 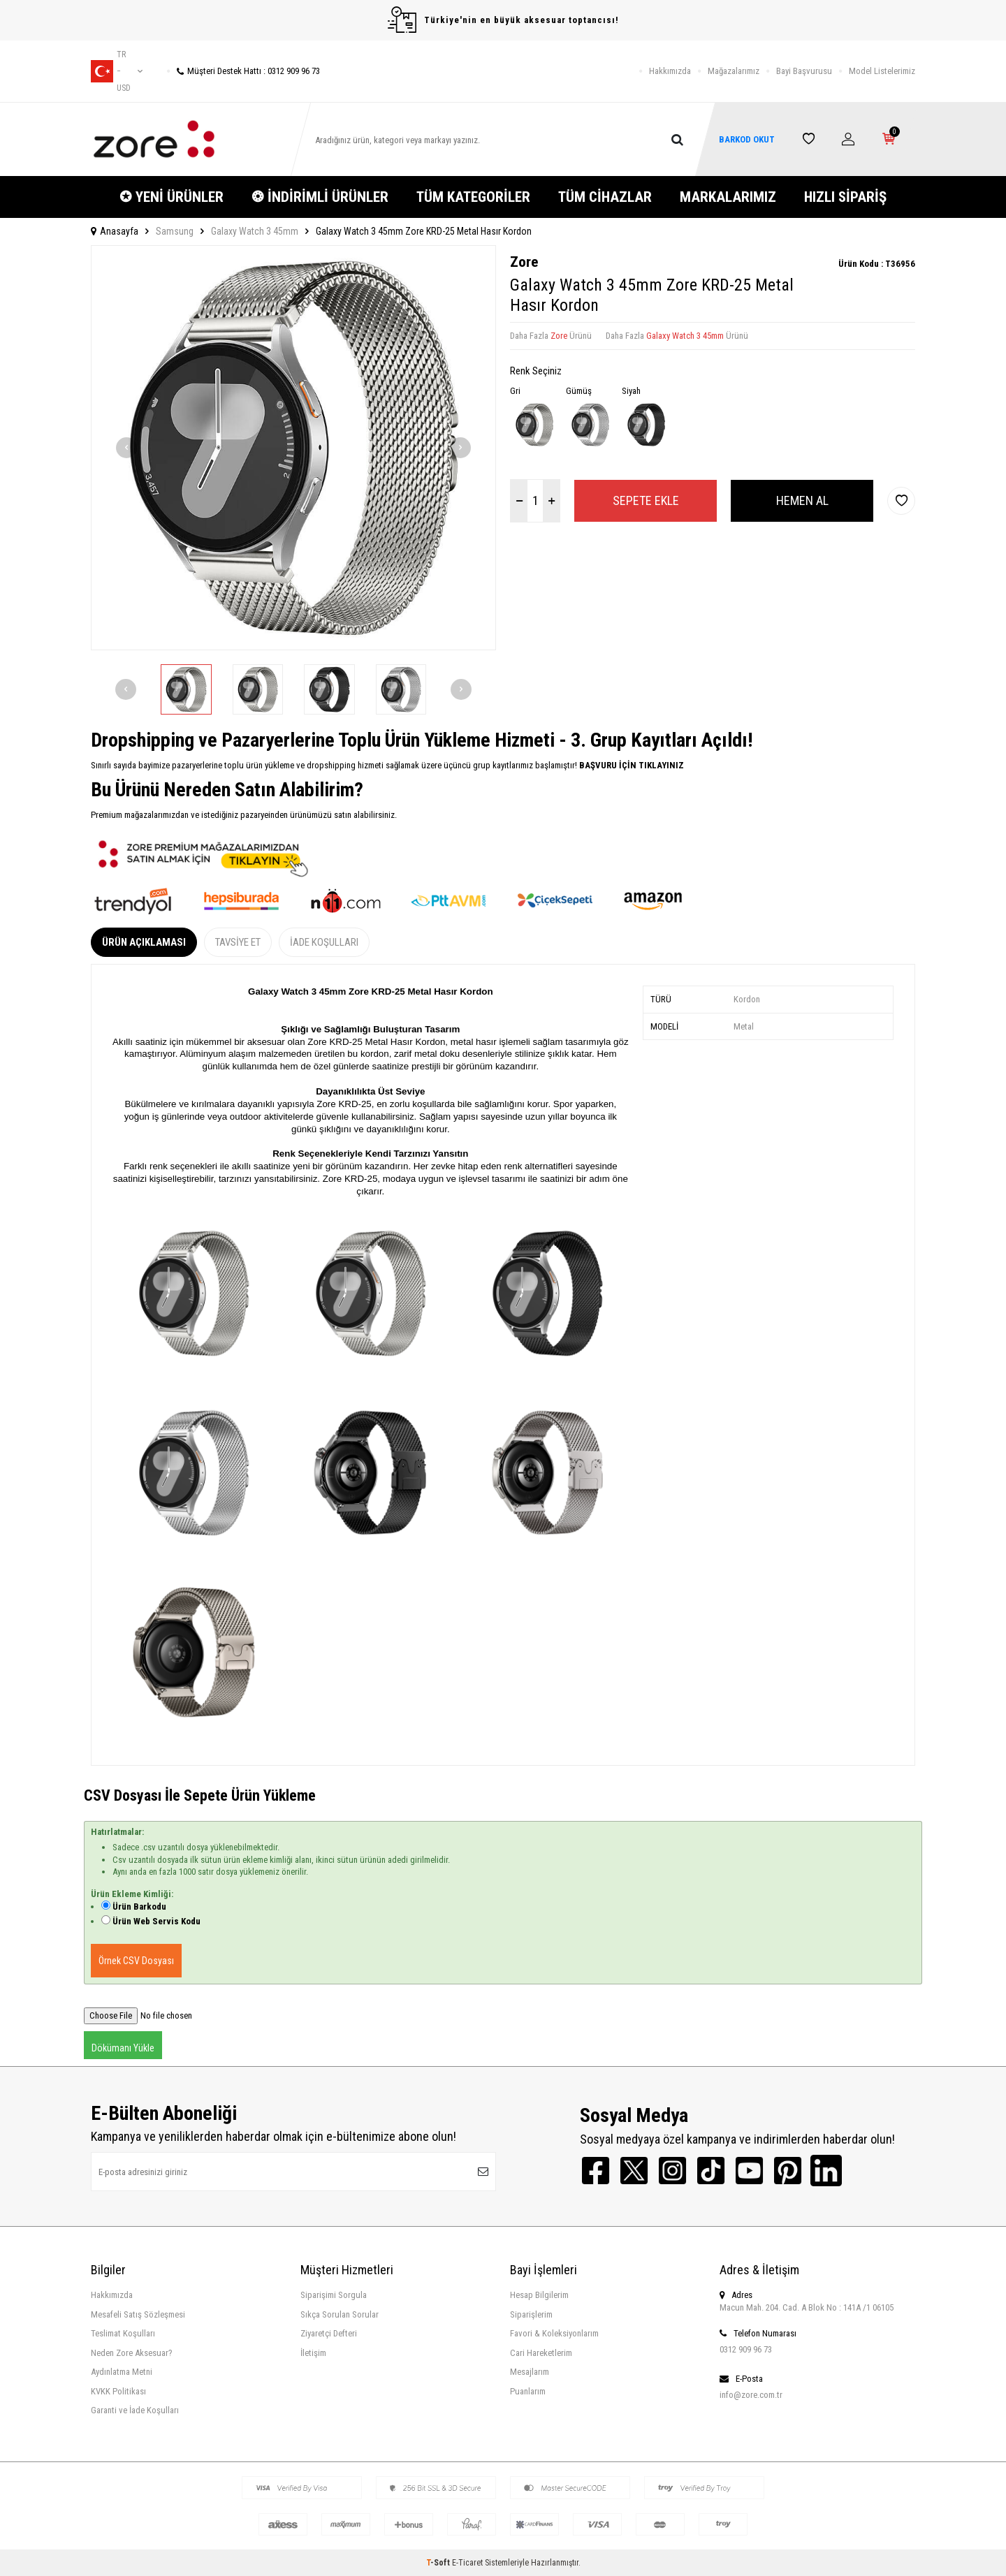 I want to click on info@zore.com.tr, so click(x=751, y=2395).